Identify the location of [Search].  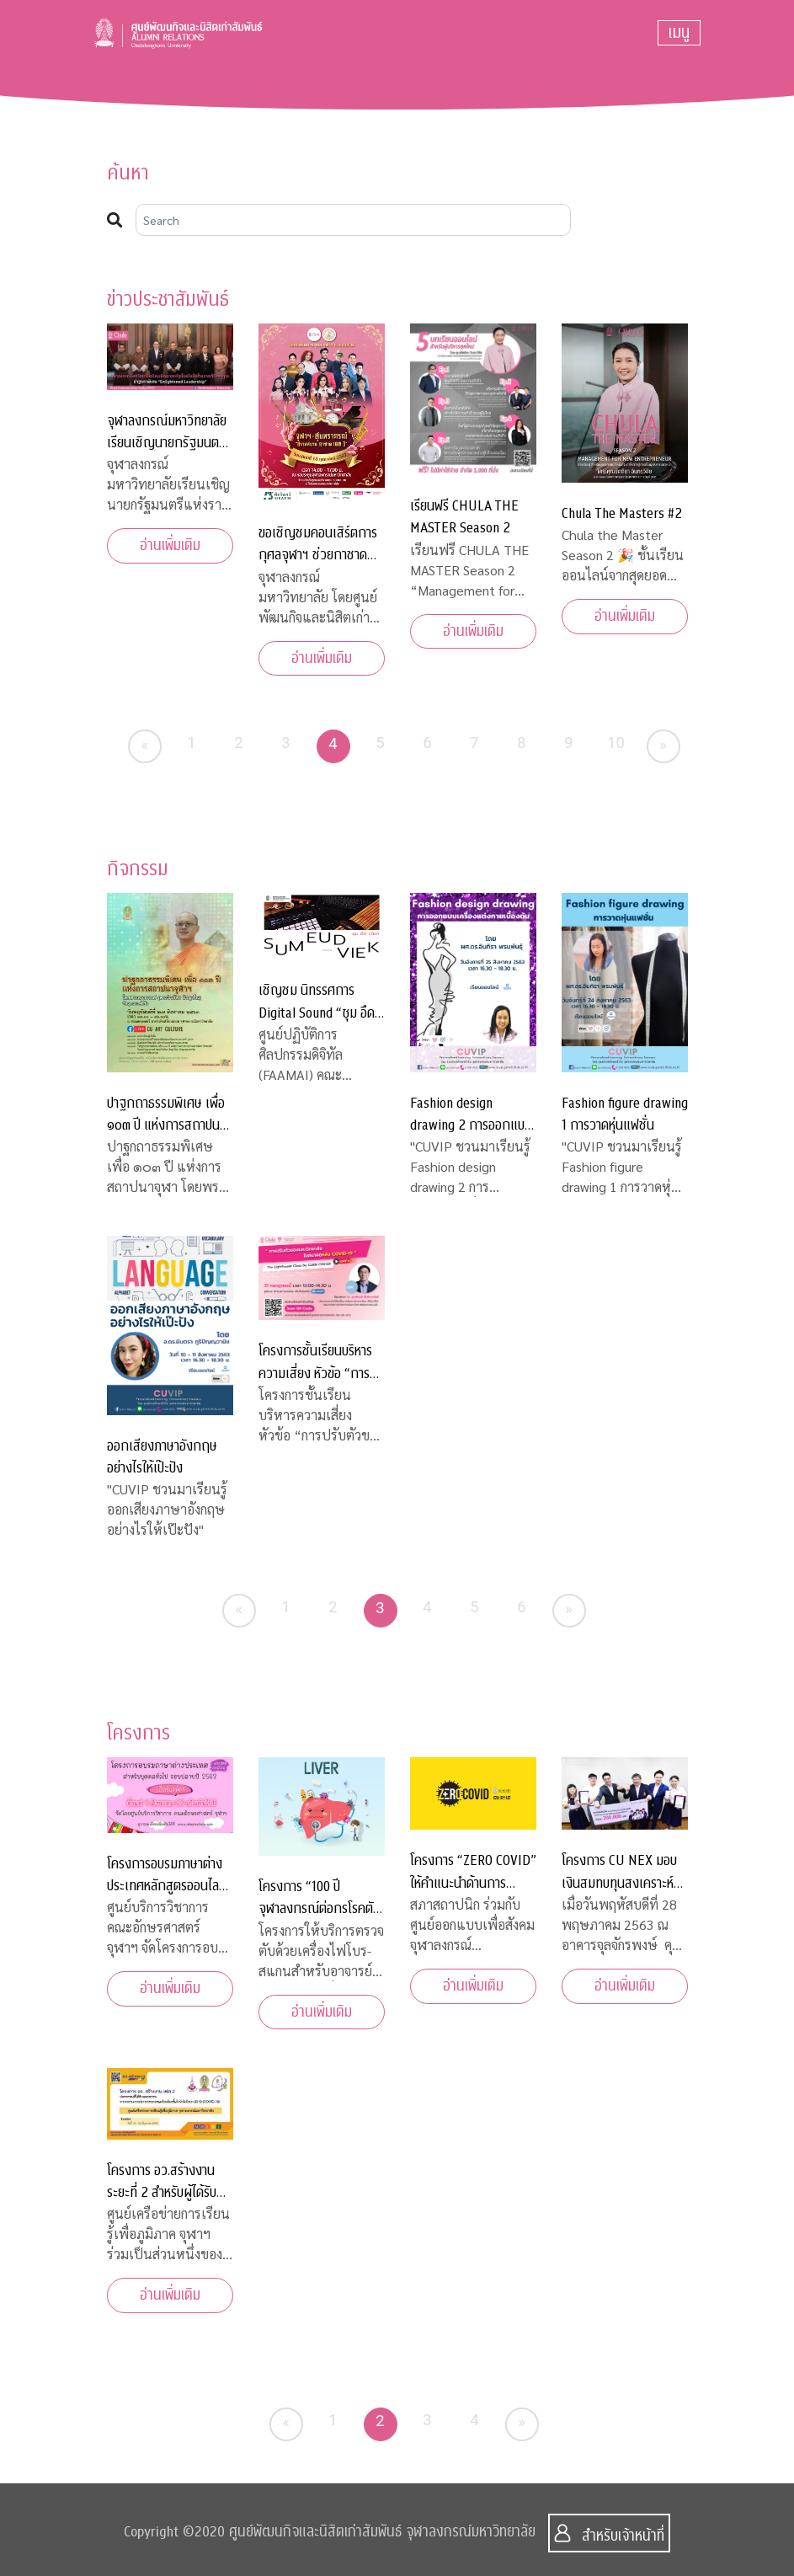
(354, 220).